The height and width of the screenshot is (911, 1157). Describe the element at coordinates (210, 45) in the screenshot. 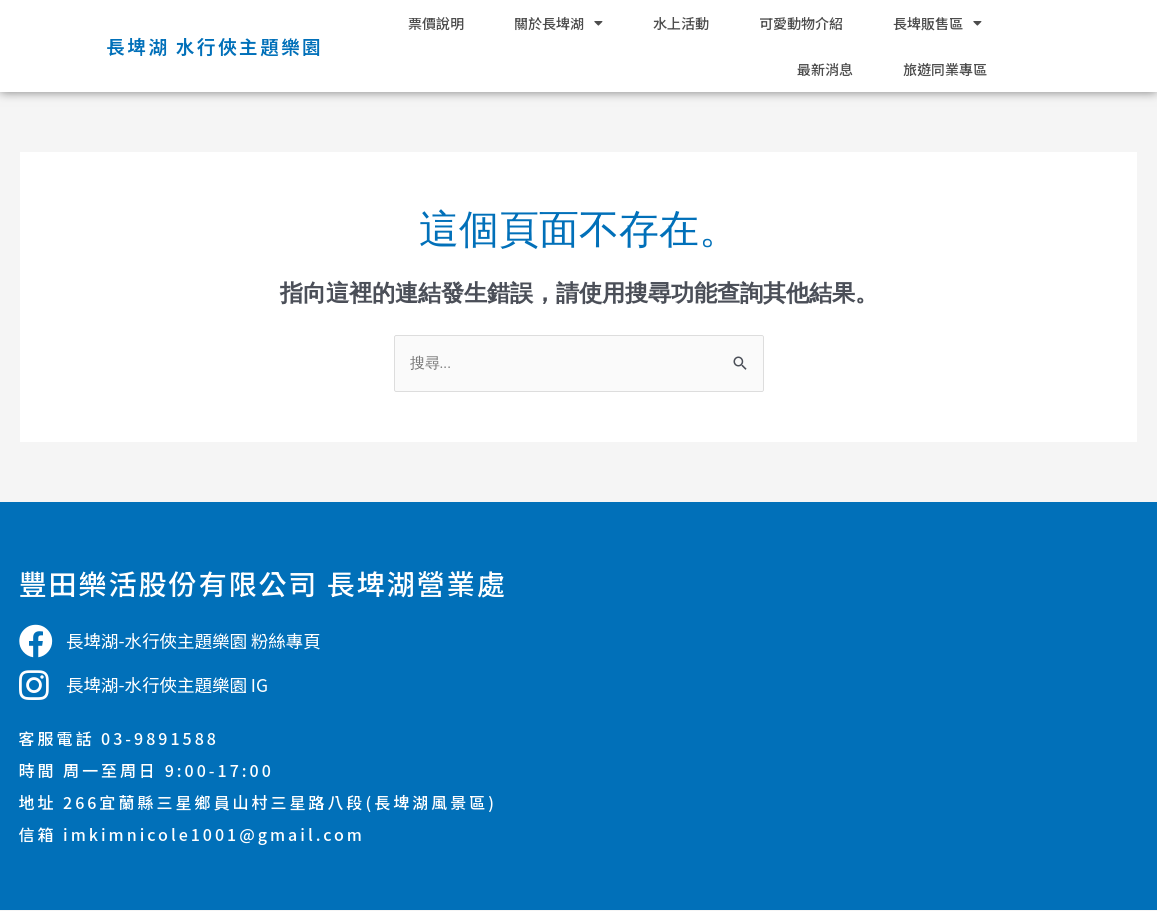

I see `長埤湖 水行俠主題樂園` at that location.